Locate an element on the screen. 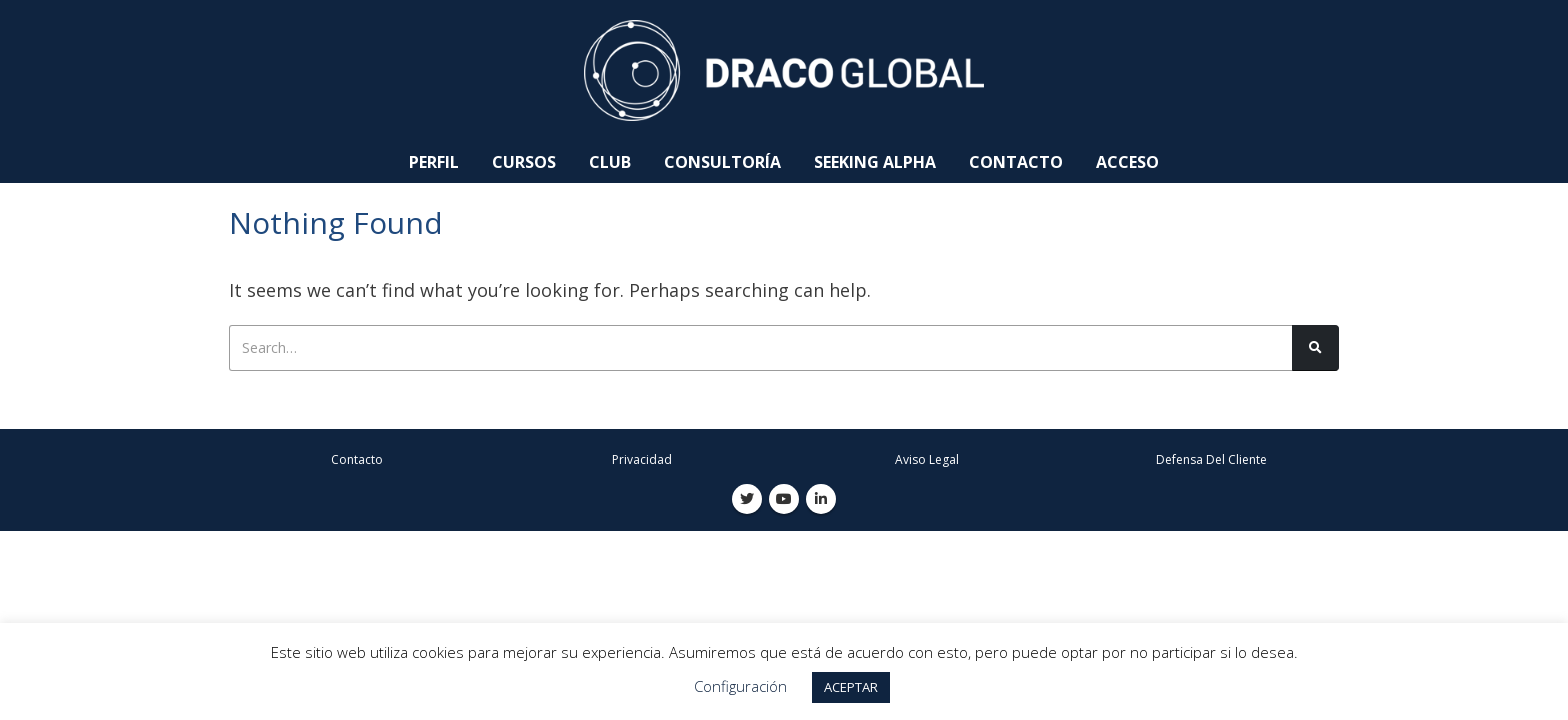  Club is located at coordinates (610, 162).